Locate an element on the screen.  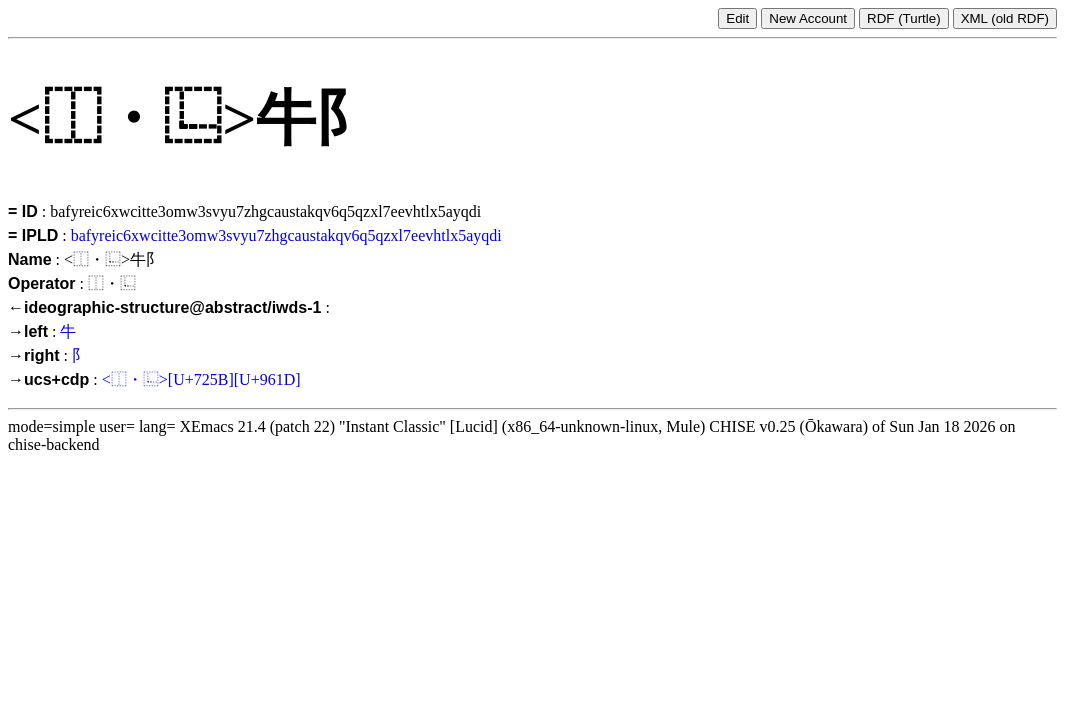
<⿰・⿺>[U+725B][U+961D] is located at coordinates (201, 379).